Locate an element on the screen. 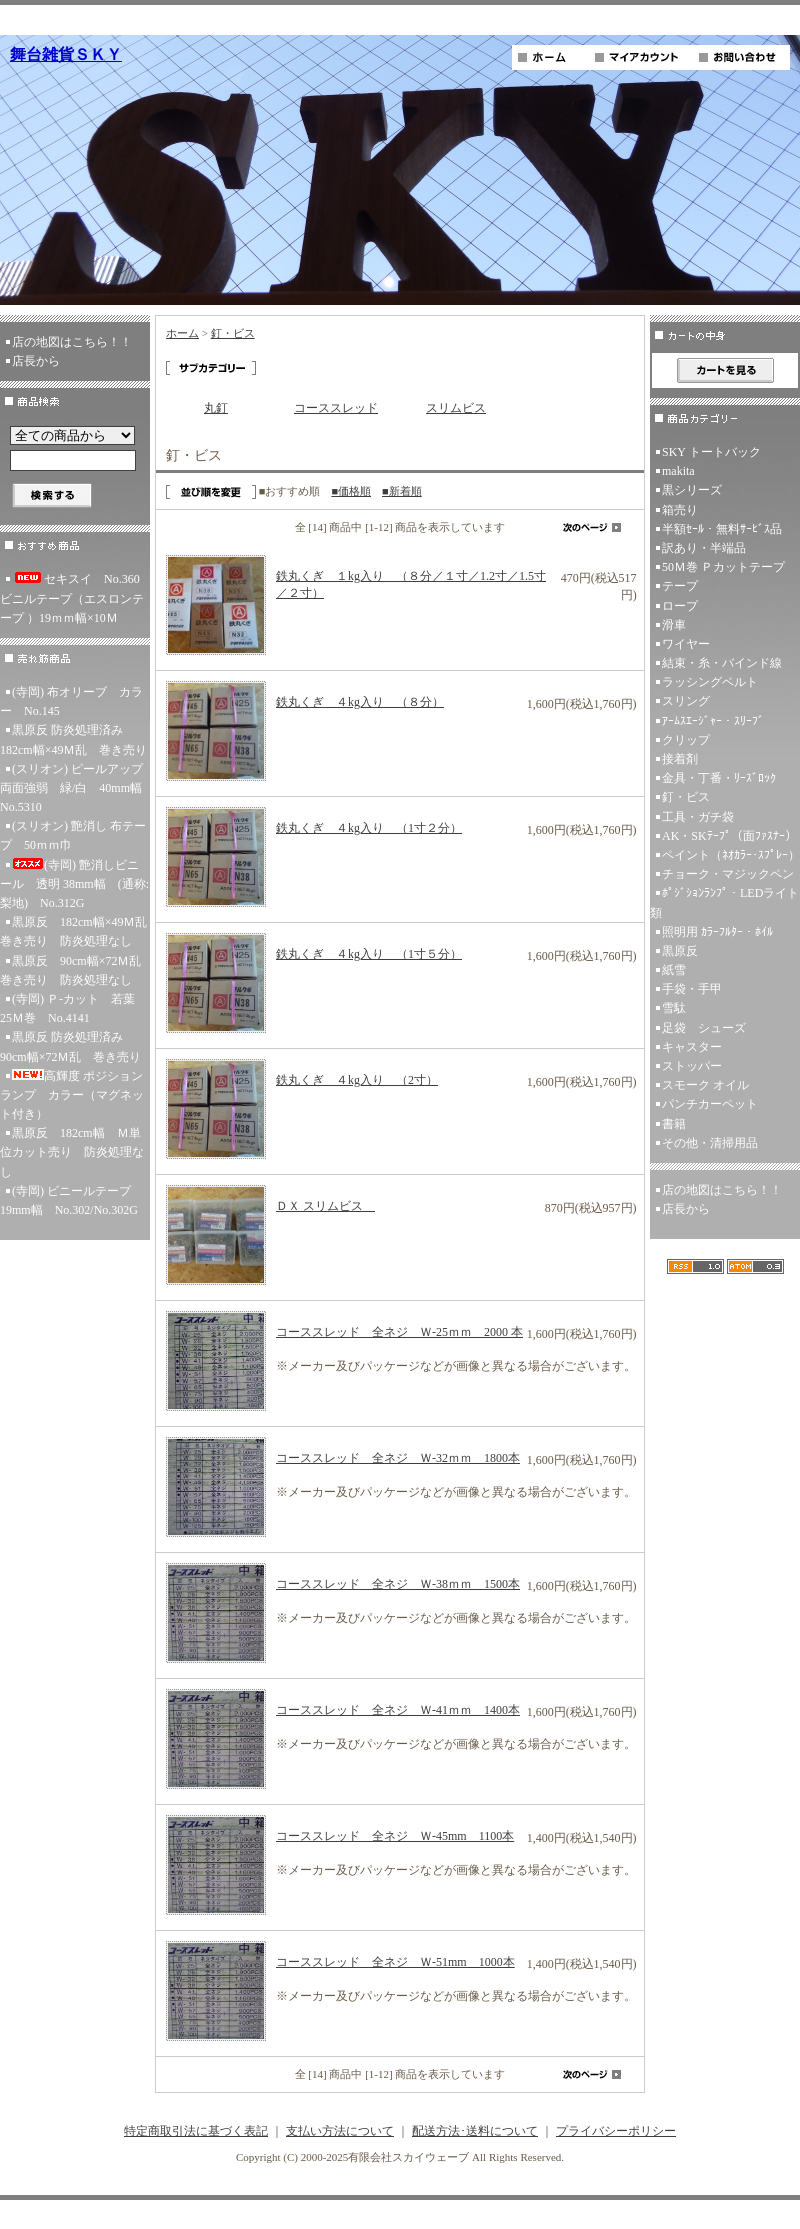  箱売り is located at coordinates (680, 510).